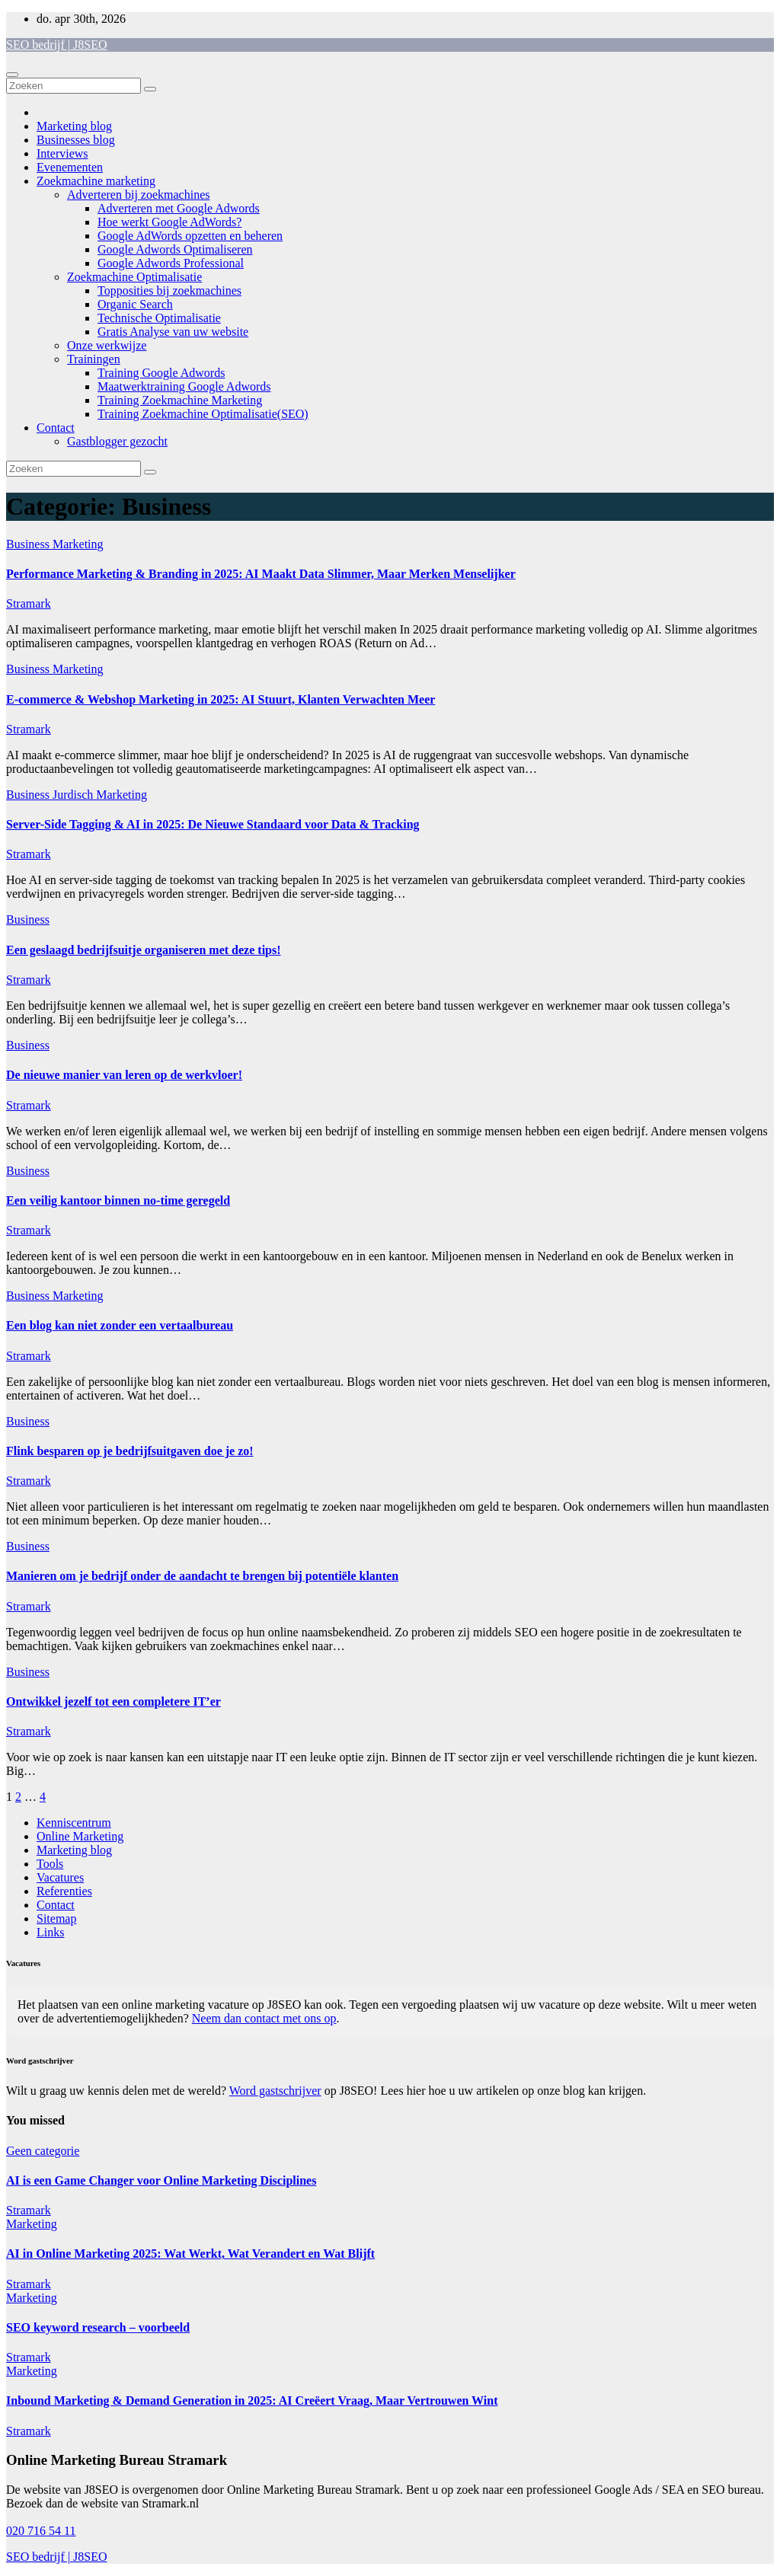 The width and height of the screenshot is (780, 2576). I want to click on SEO bedrijf | J8SEO, so click(56, 44).